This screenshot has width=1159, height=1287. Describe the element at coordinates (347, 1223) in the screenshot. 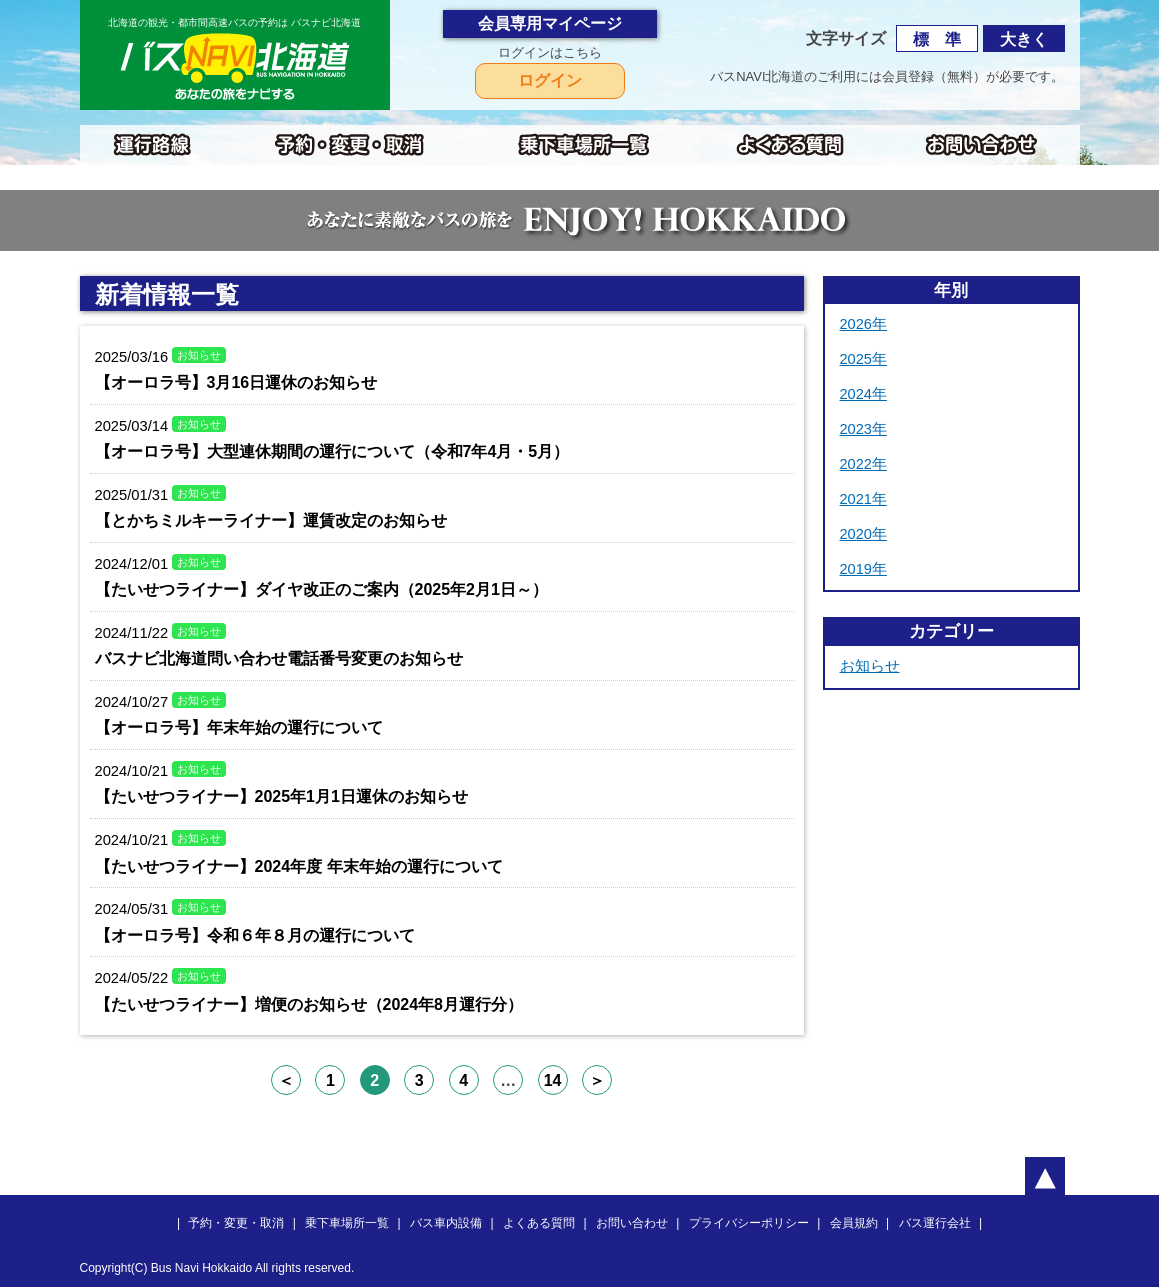

I see `乗下車場所一覧` at that location.